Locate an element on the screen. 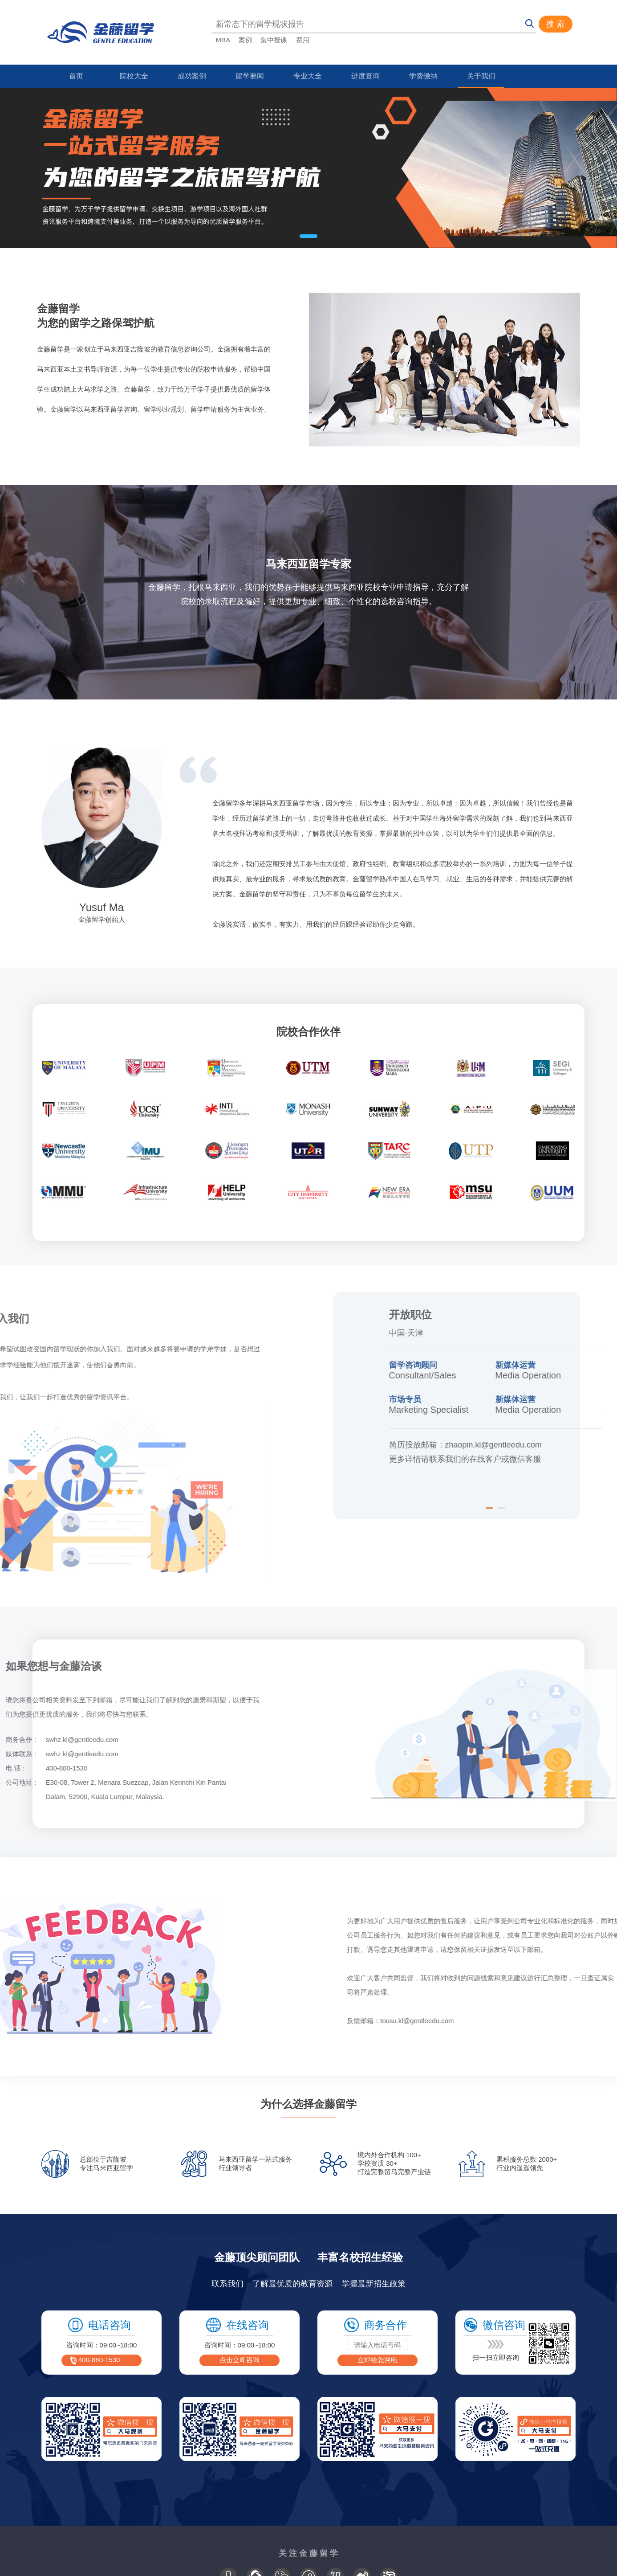 Image resolution: width=617 pixels, height=2576 pixels. 案例 is located at coordinates (245, 40).